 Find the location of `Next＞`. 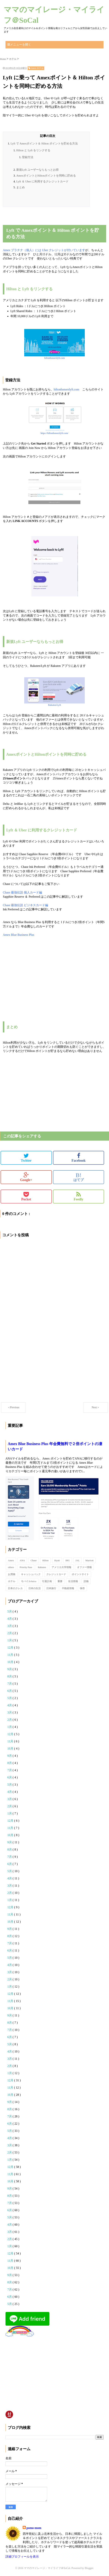

Next＞ is located at coordinates (95, 1407).